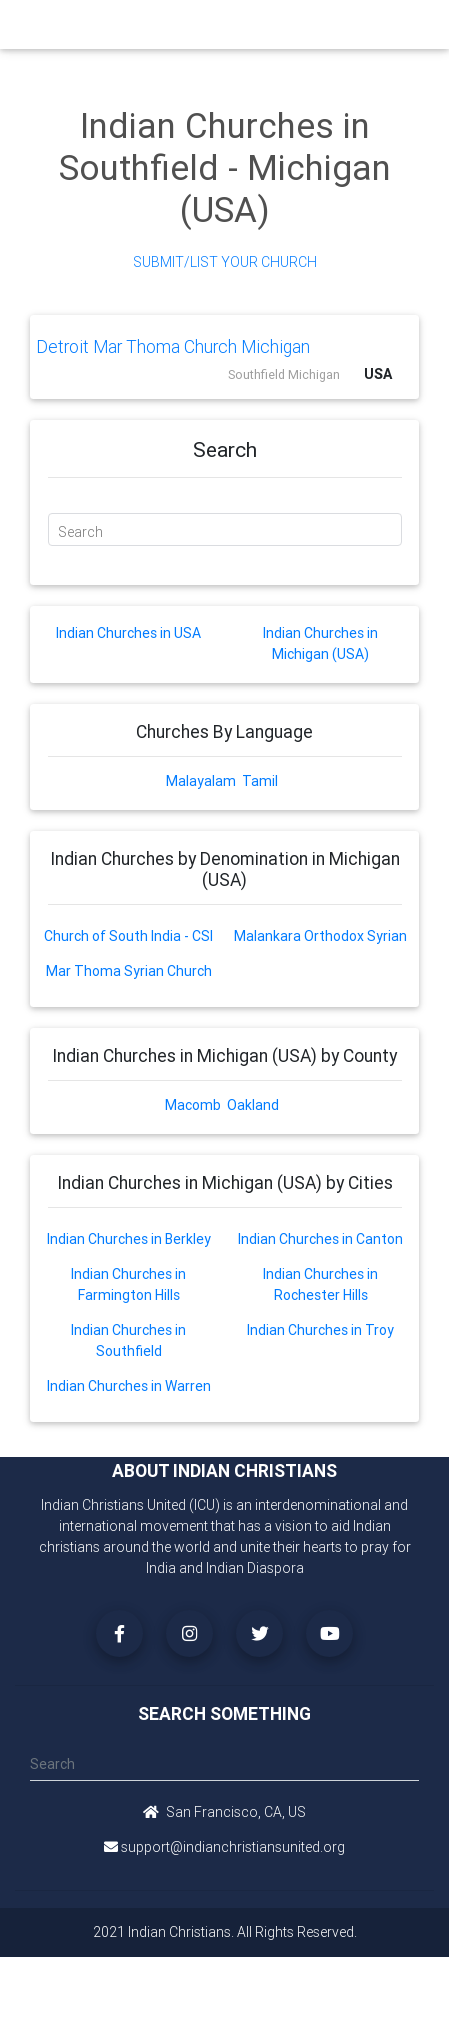  What do you see at coordinates (129, 1386) in the screenshot?
I see `Indian Churches in Warren` at bounding box center [129, 1386].